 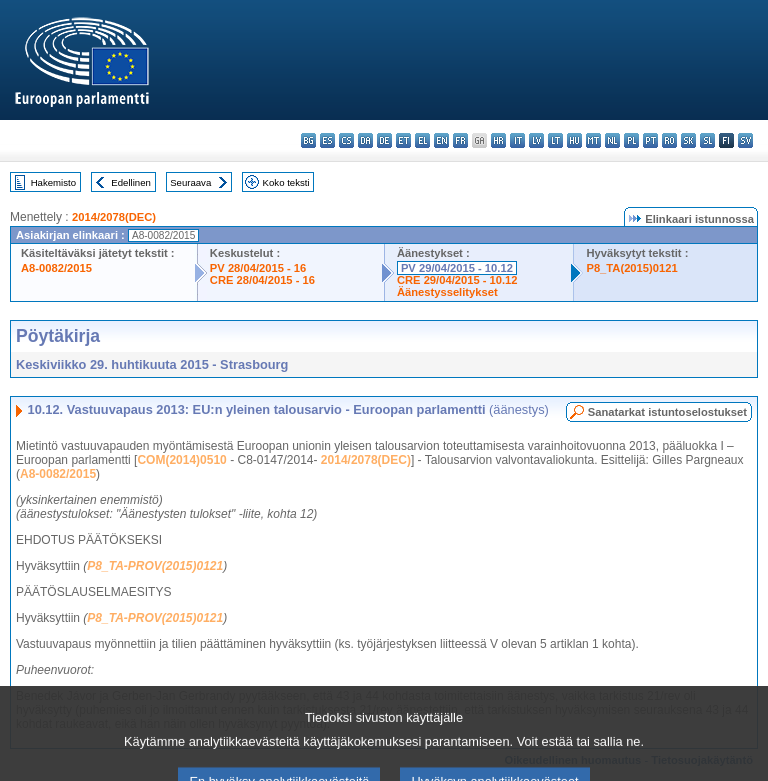 I want to click on sv - svenska, so click(x=745, y=140).